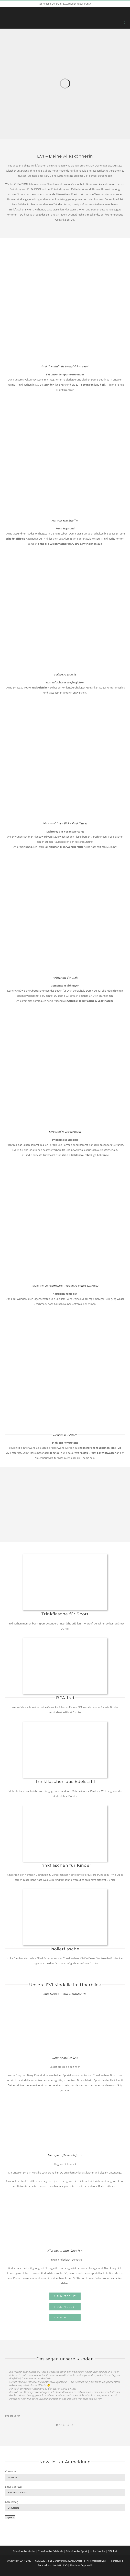 This screenshot has height=2576, width=130. Describe the element at coordinates (65, 1948) in the screenshot. I see `Isolierflasche` at that location.